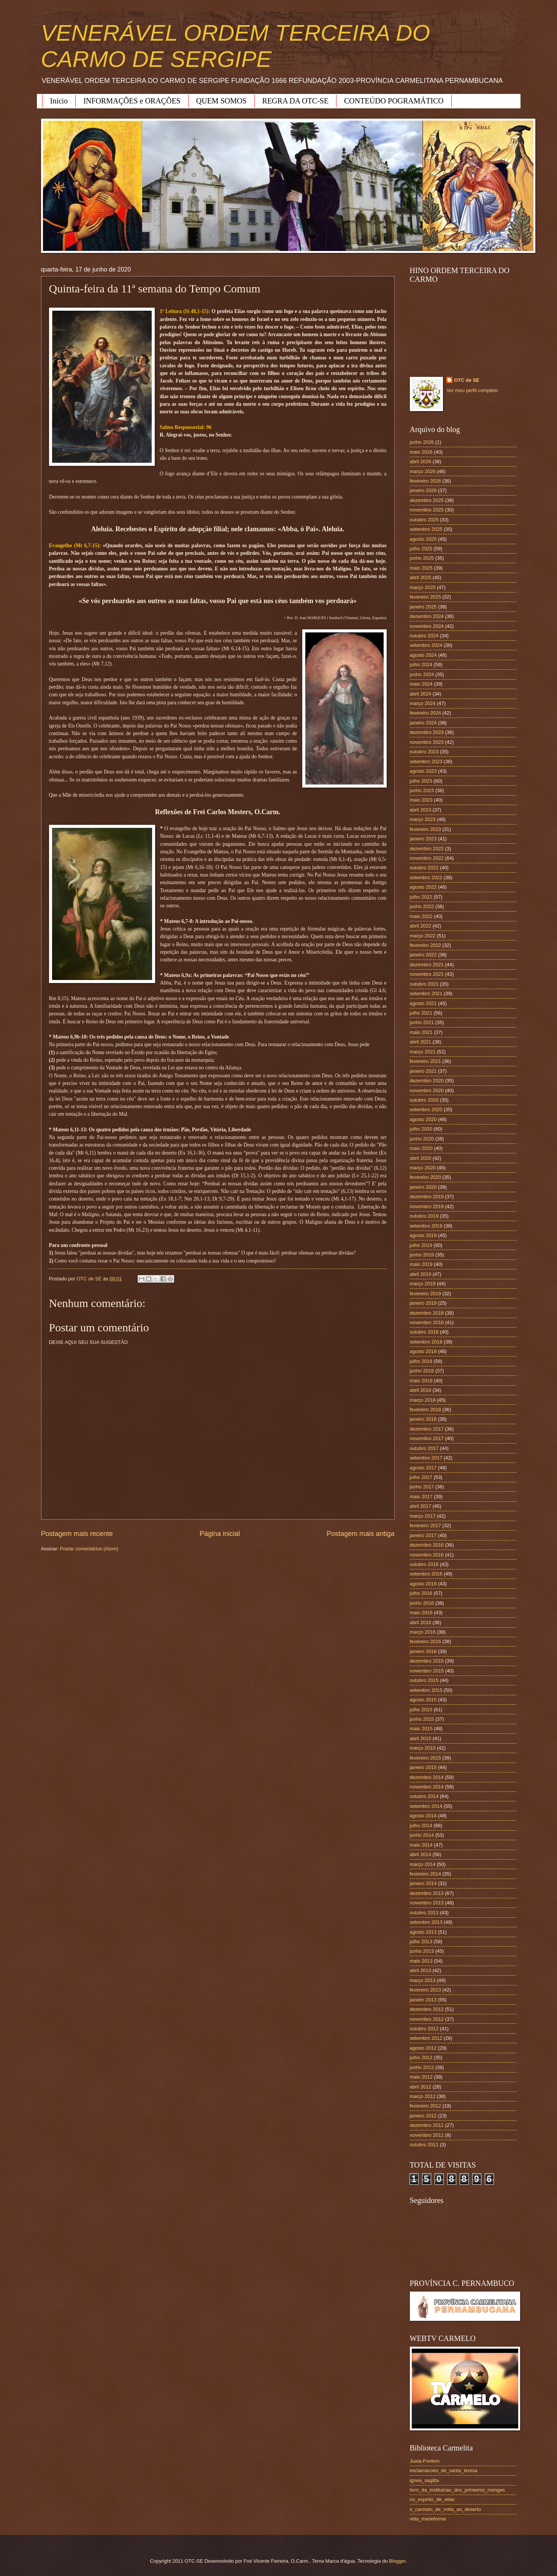 The image size is (557, 2576). I want to click on outubro 2017, so click(424, 1448).